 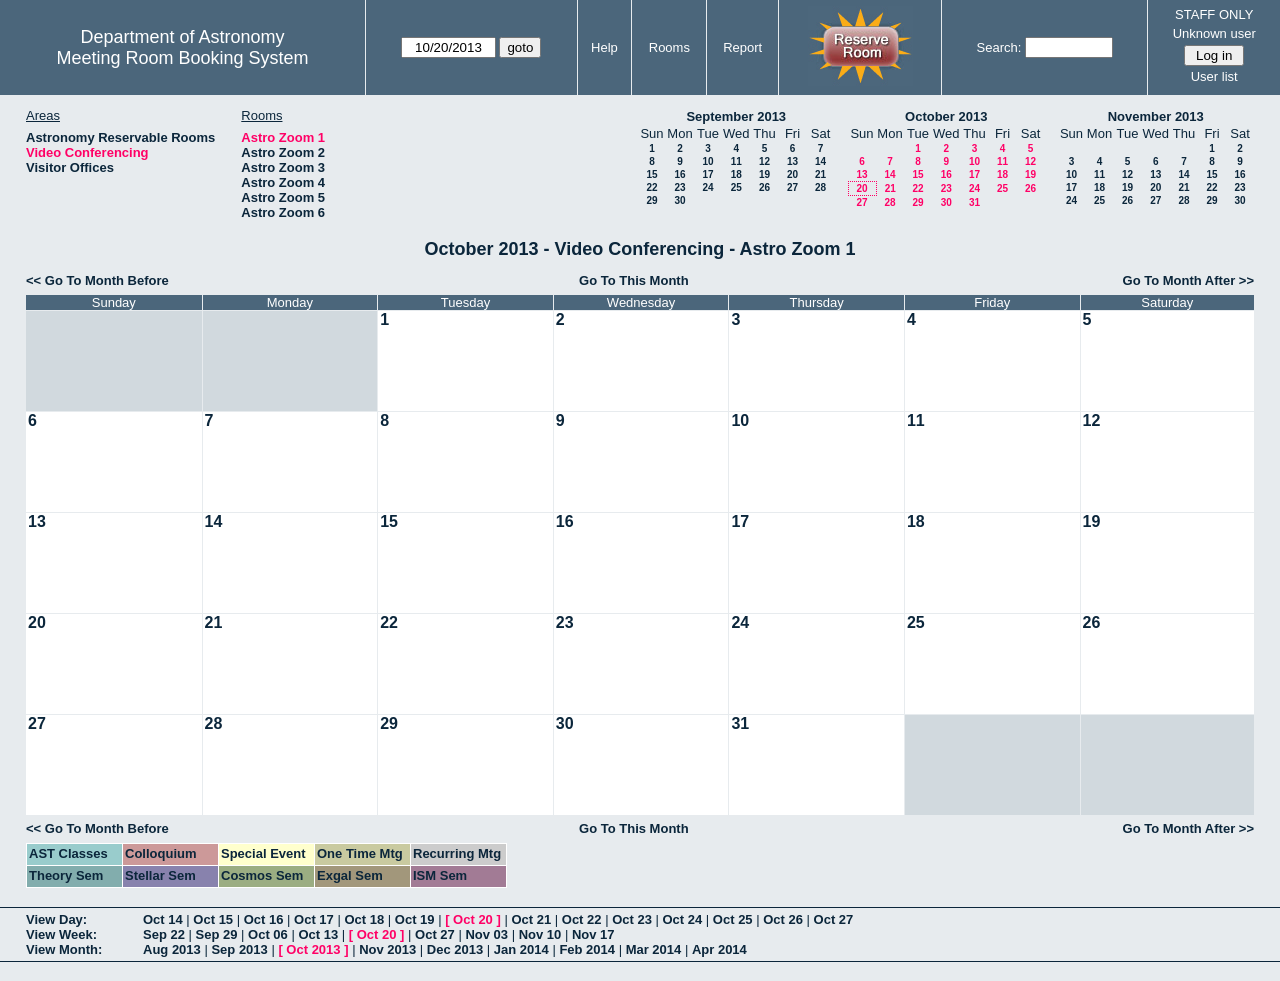 I want to click on 30, so click(x=679, y=200).